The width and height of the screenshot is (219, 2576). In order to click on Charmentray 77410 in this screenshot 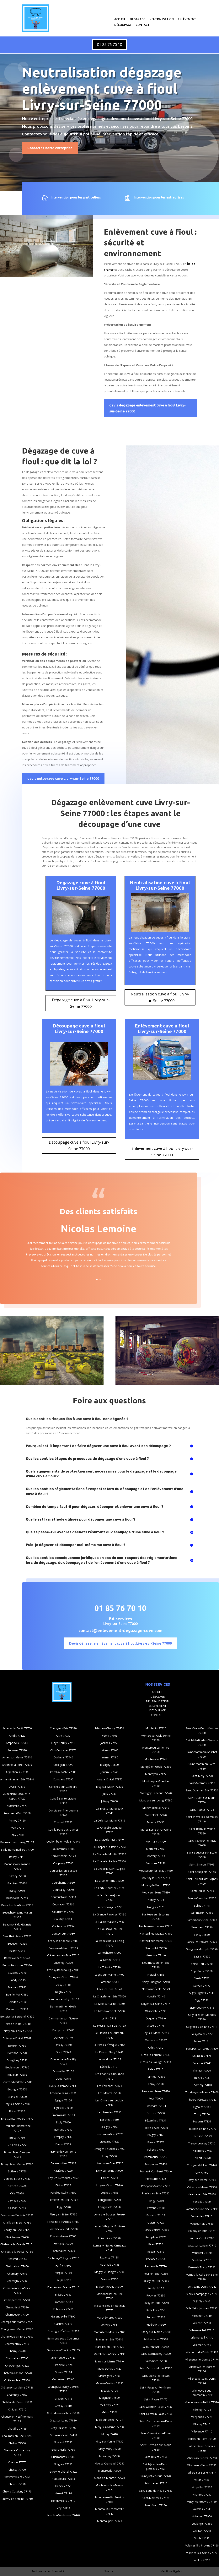, I will do `click(17, 2344)`.